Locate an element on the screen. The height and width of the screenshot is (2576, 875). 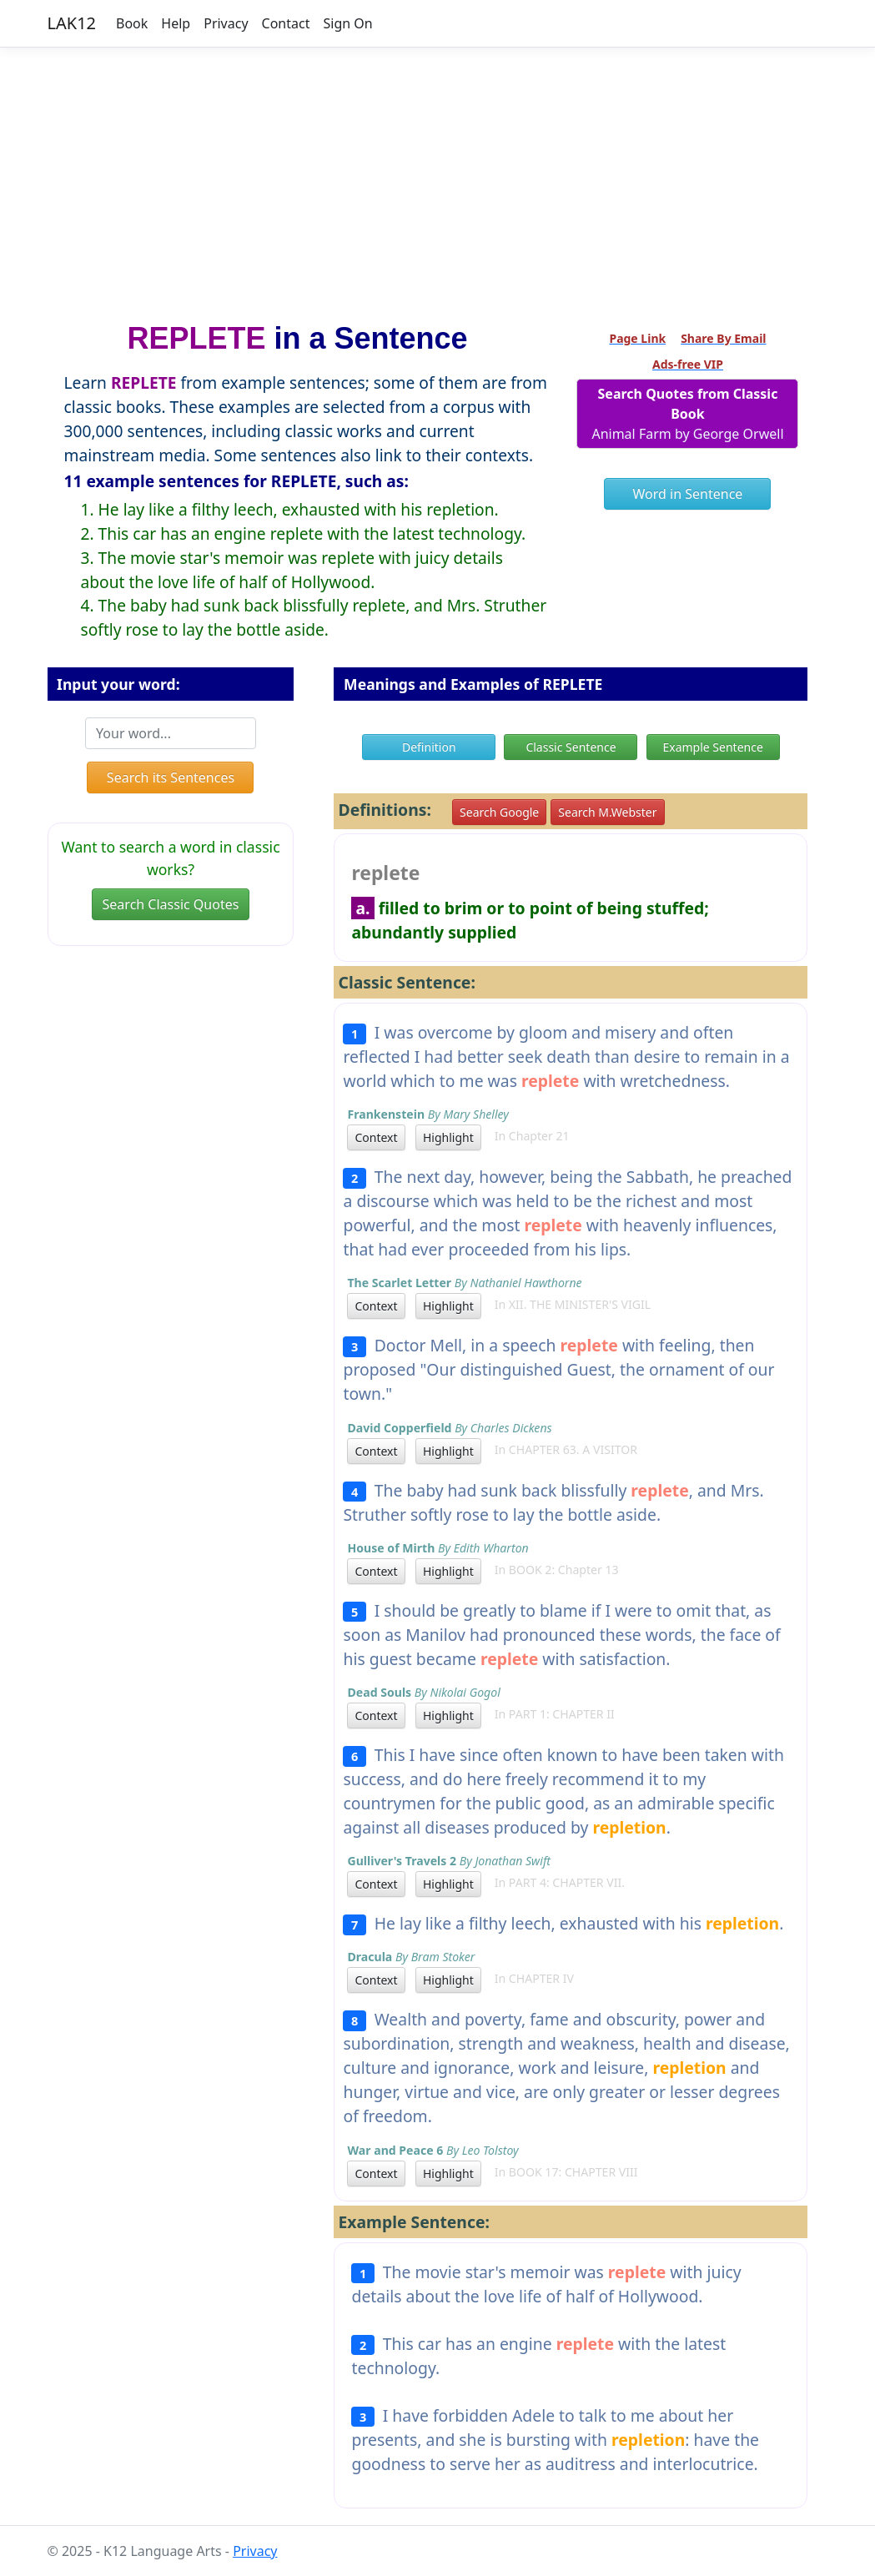
Privacy is located at coordinates (226, 23).